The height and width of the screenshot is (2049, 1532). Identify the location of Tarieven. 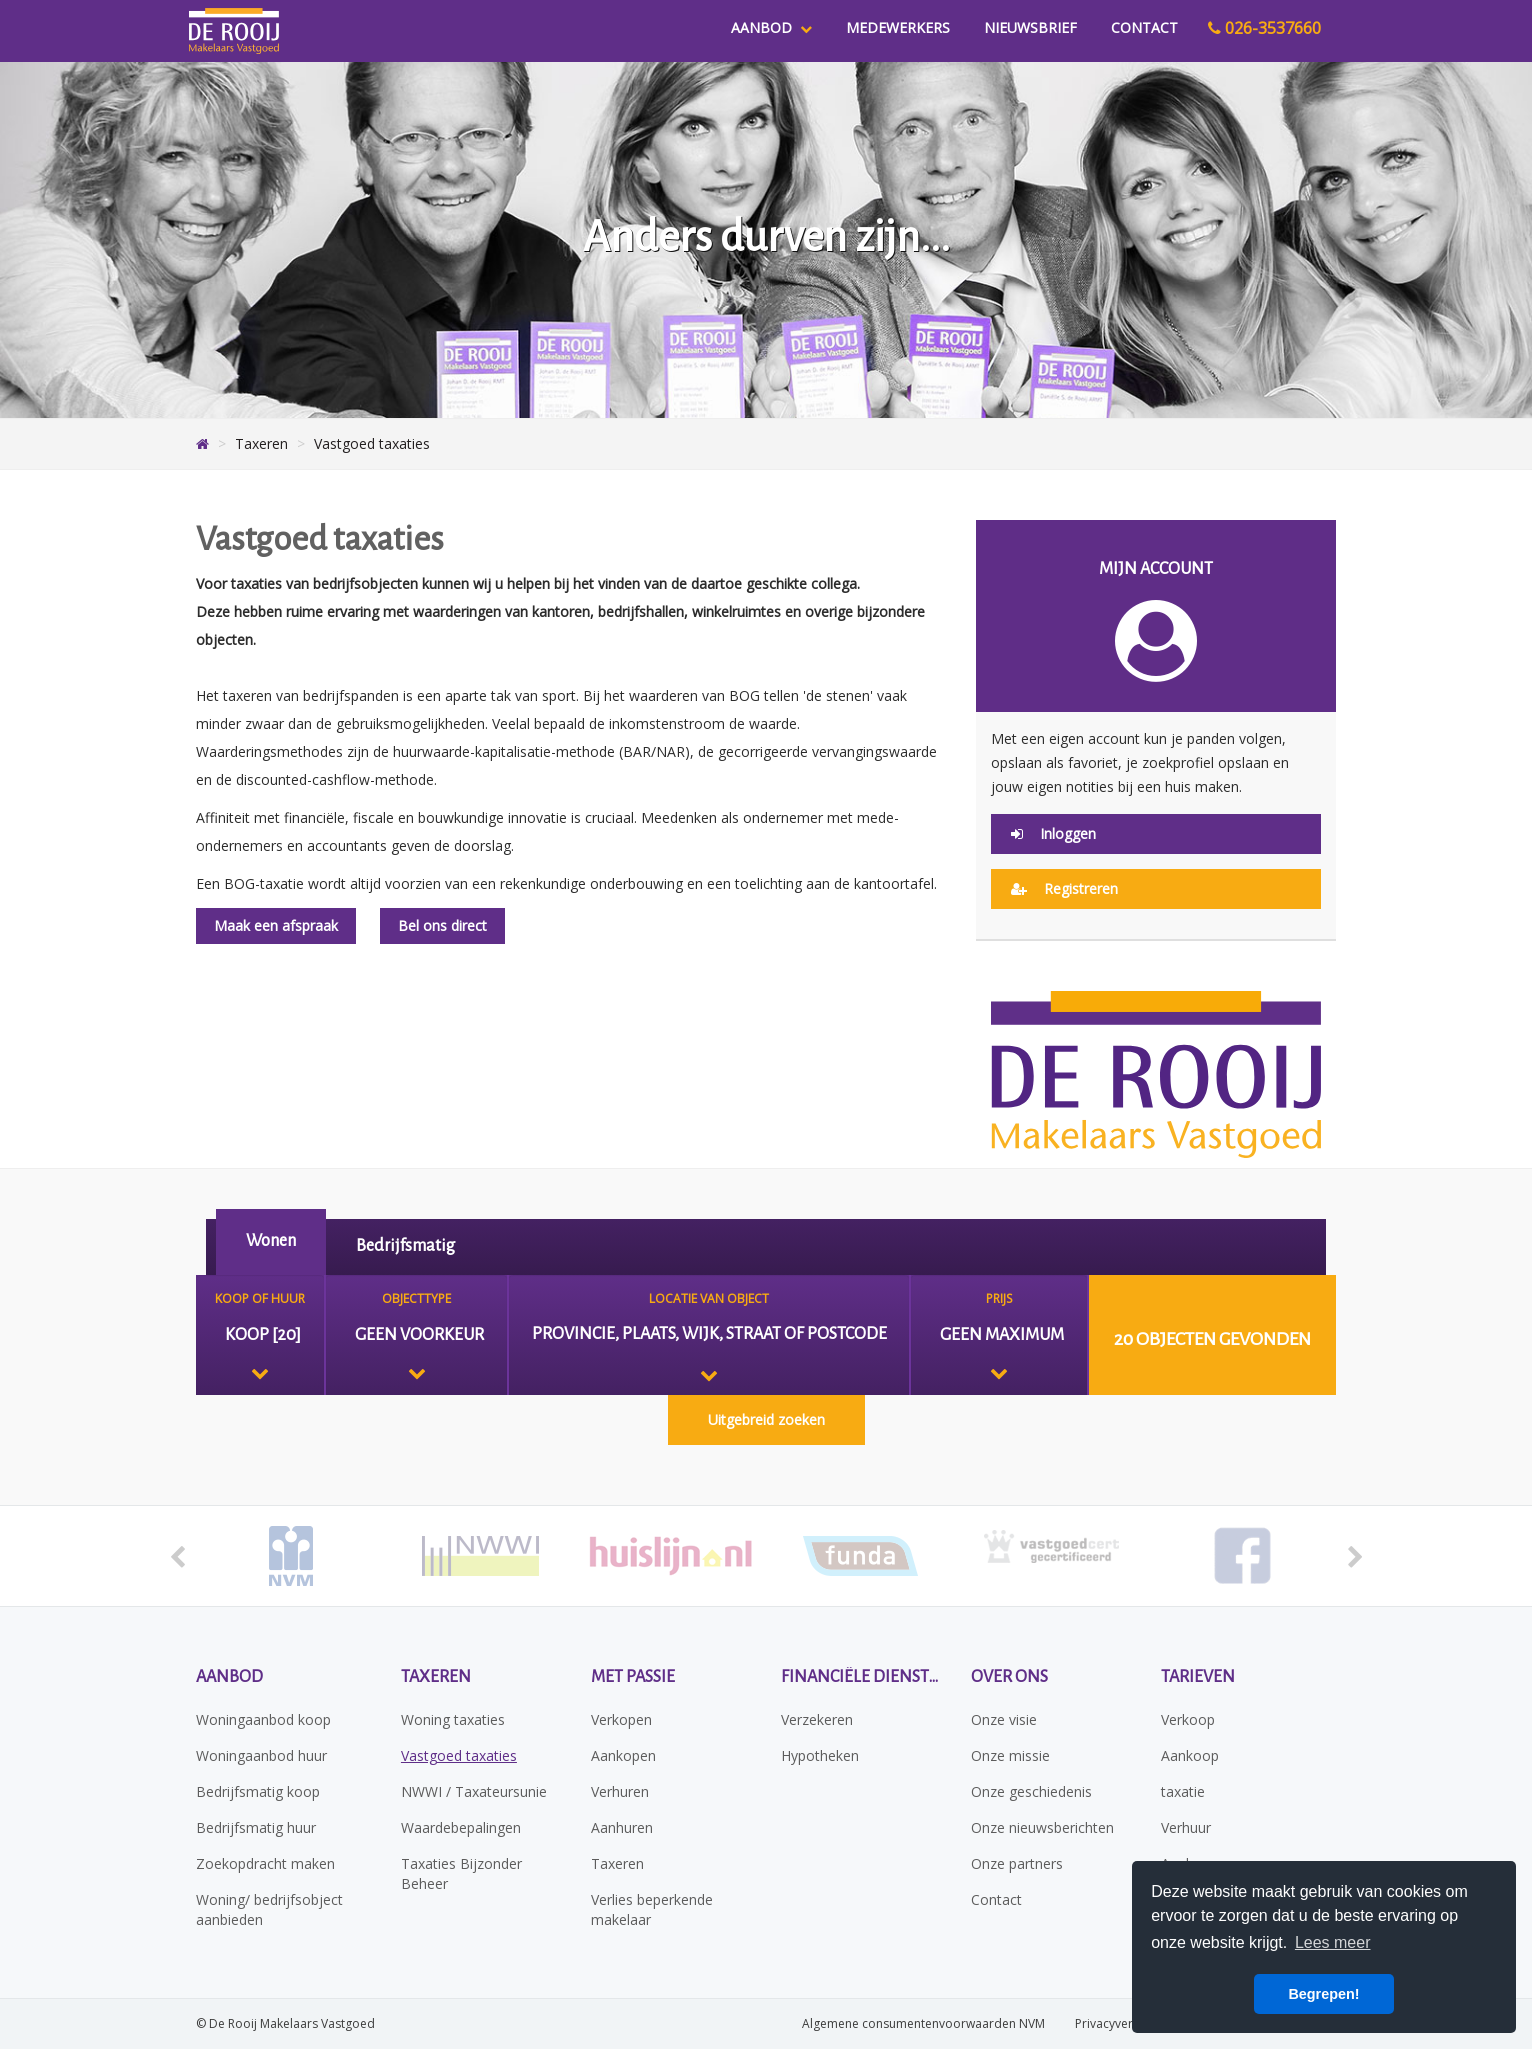
(1198, 1677).